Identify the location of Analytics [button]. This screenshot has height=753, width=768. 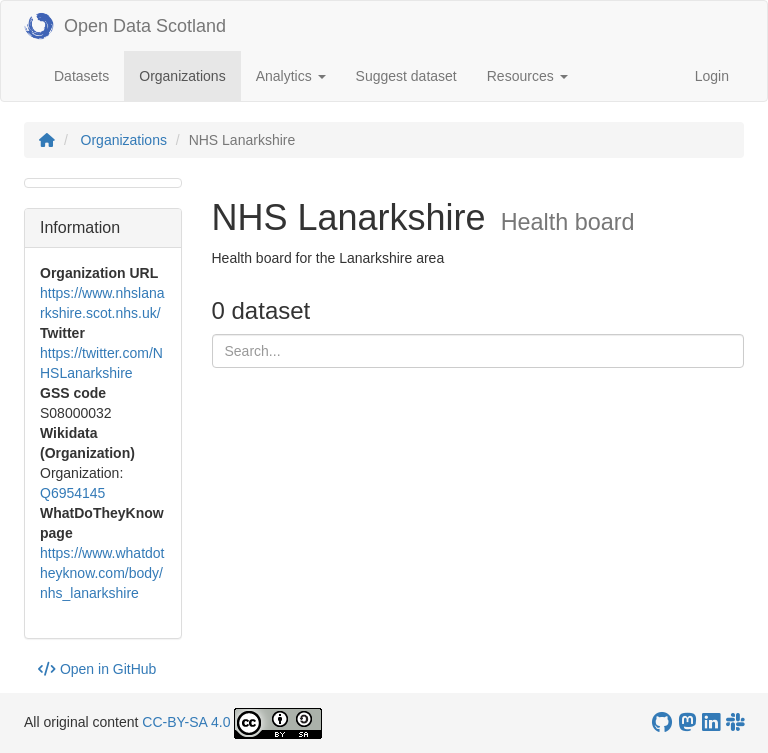
(291, 76).